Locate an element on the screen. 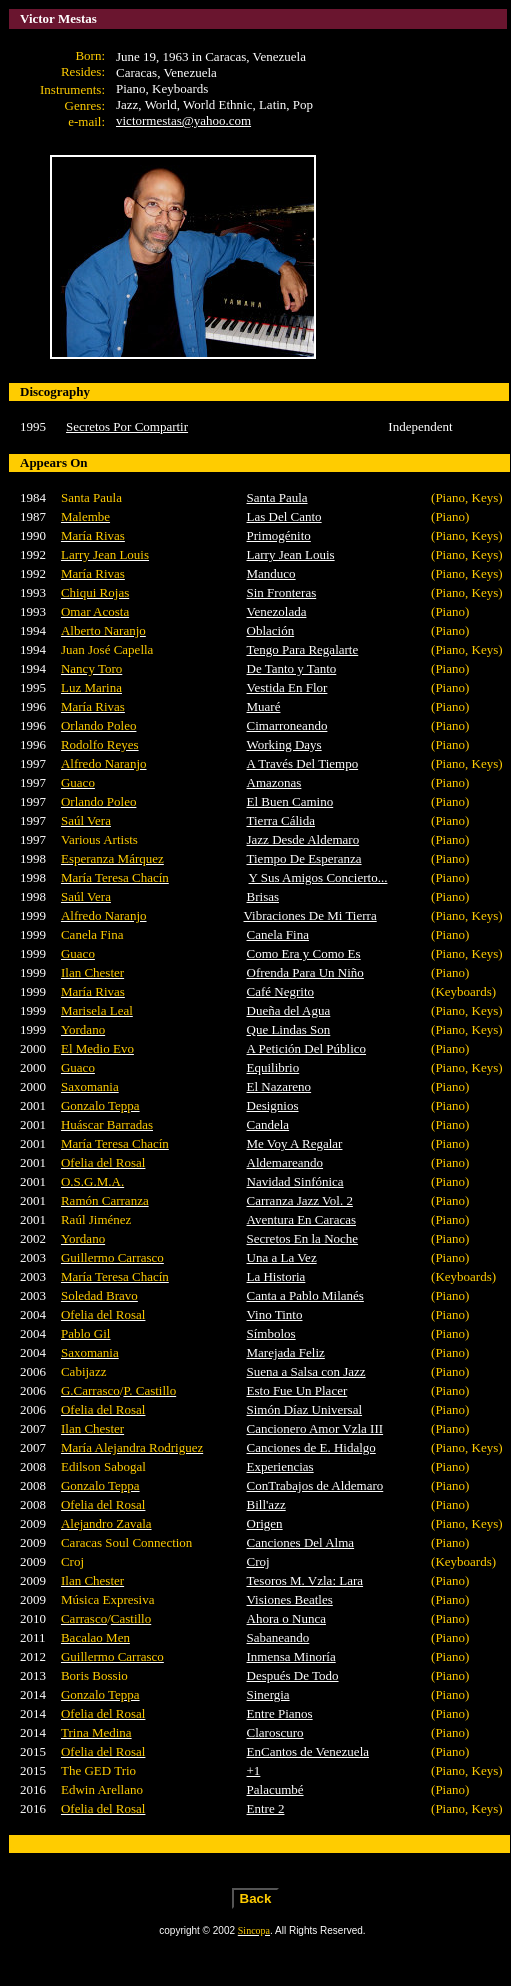 This screenshot has width=511, height=1986. Bill'azz is located at coordinates (266, 1504).